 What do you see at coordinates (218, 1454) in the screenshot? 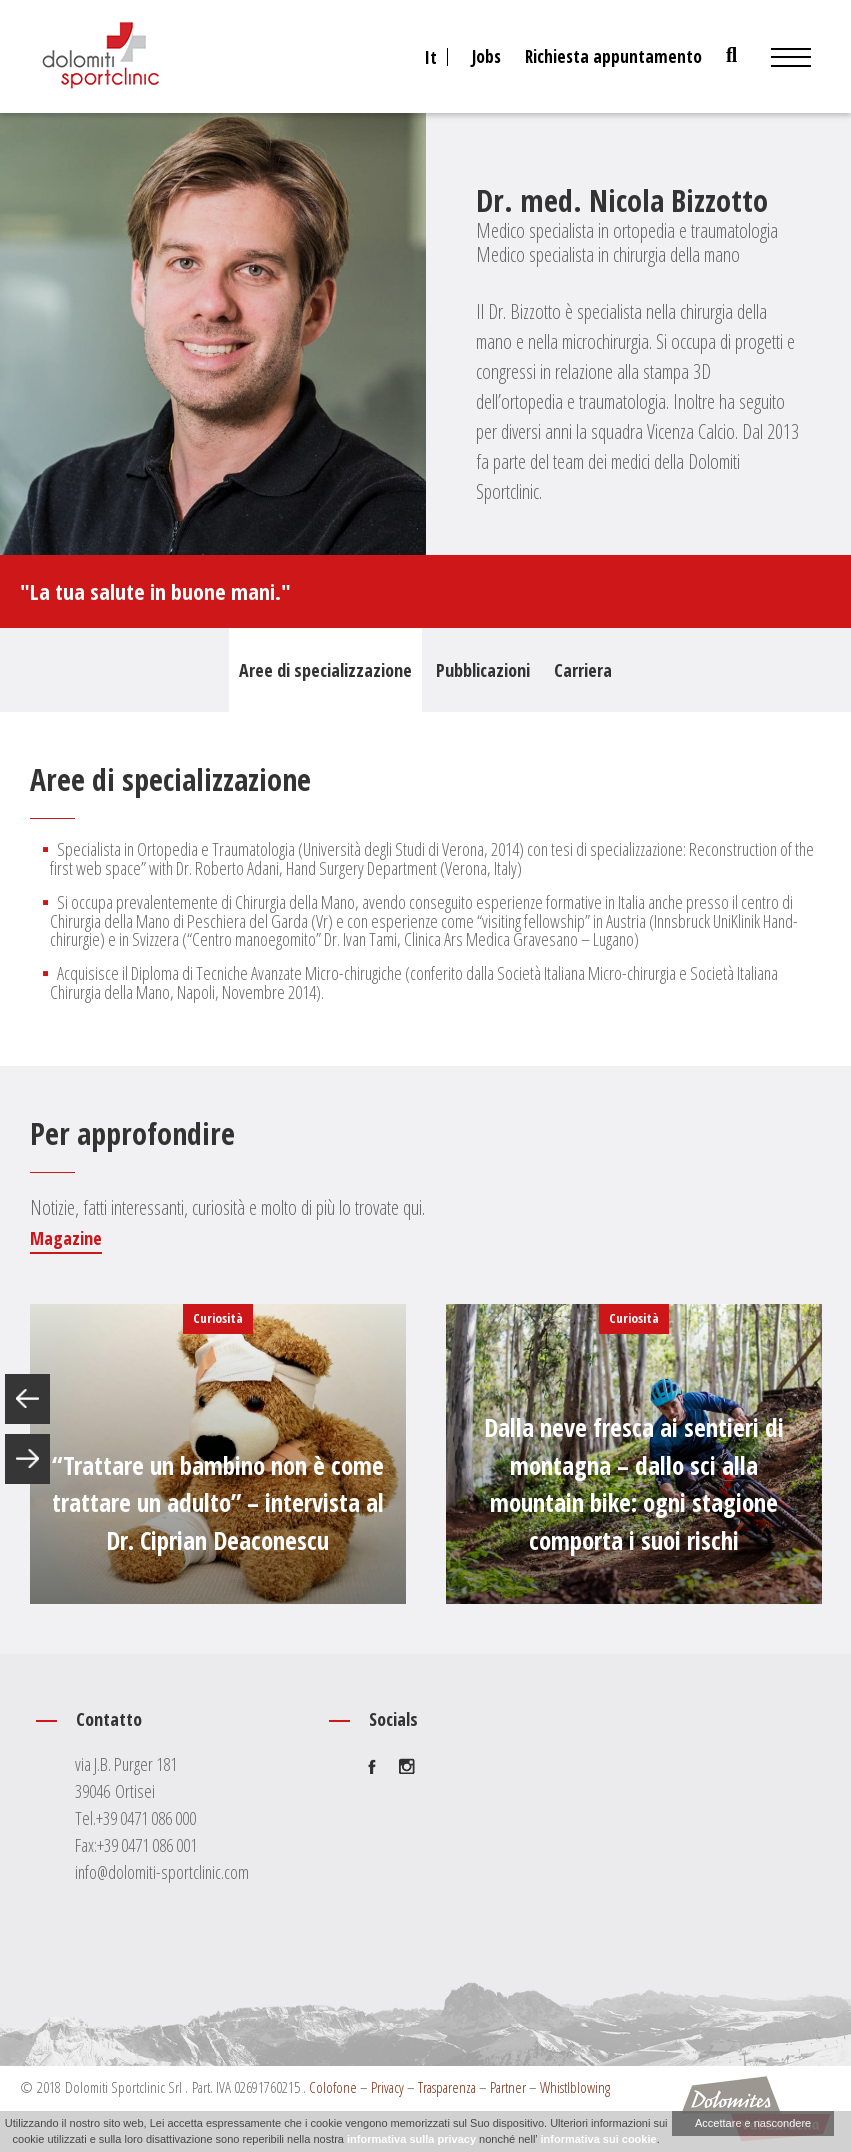
I see `[option]` at bounding box center [218, 1454].